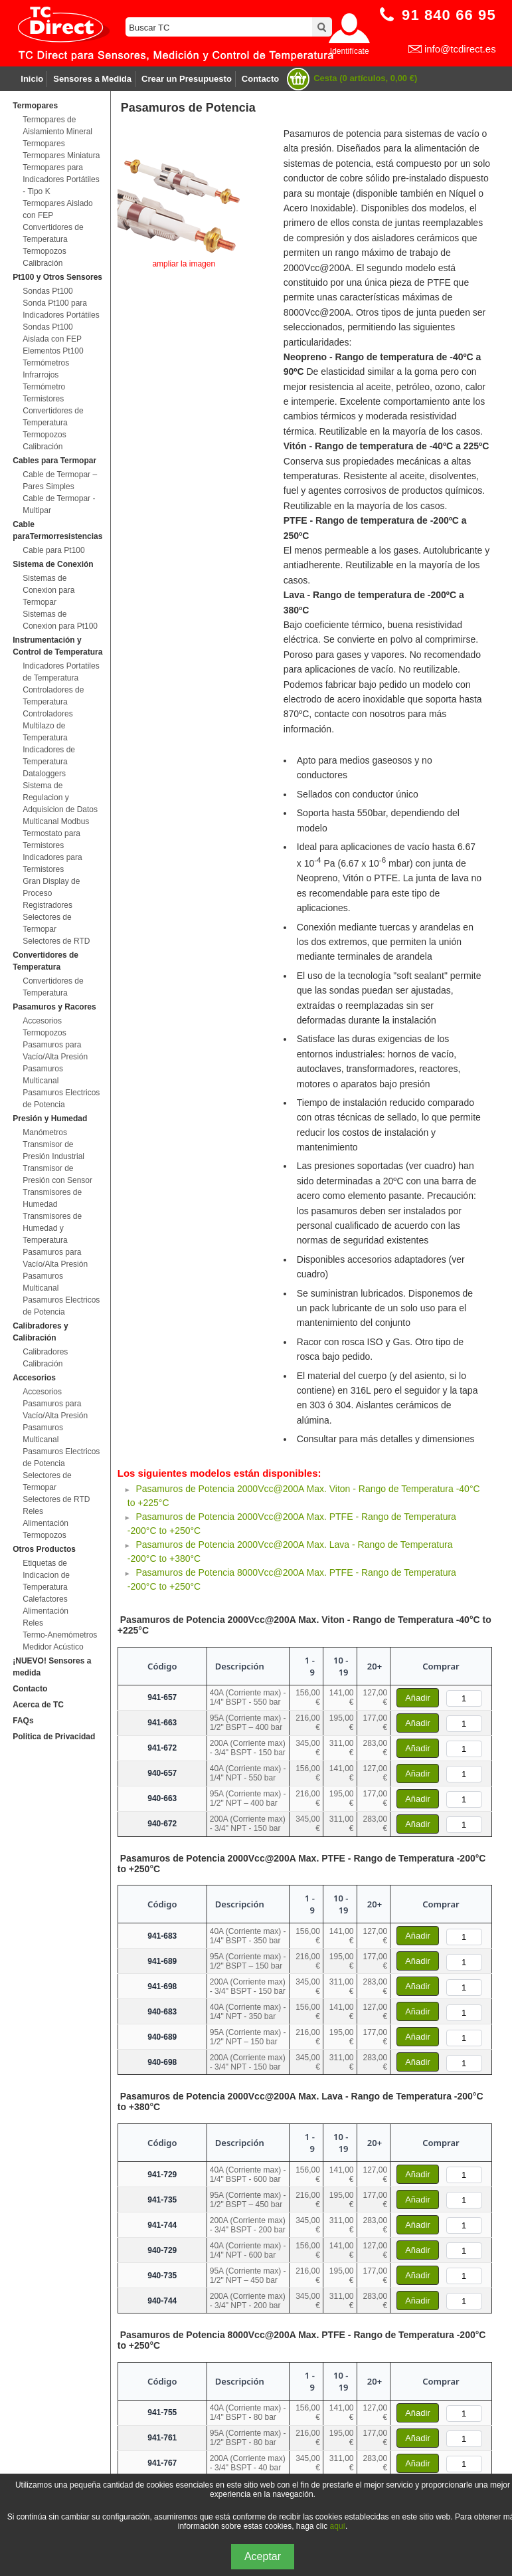 The width and height of the screenshot is (512, 2576). What do you see at coordinates (57, 1174) in the screenshot?
I see `Transmisor de Presión con Sensor` at bounding box center [57, 1174].